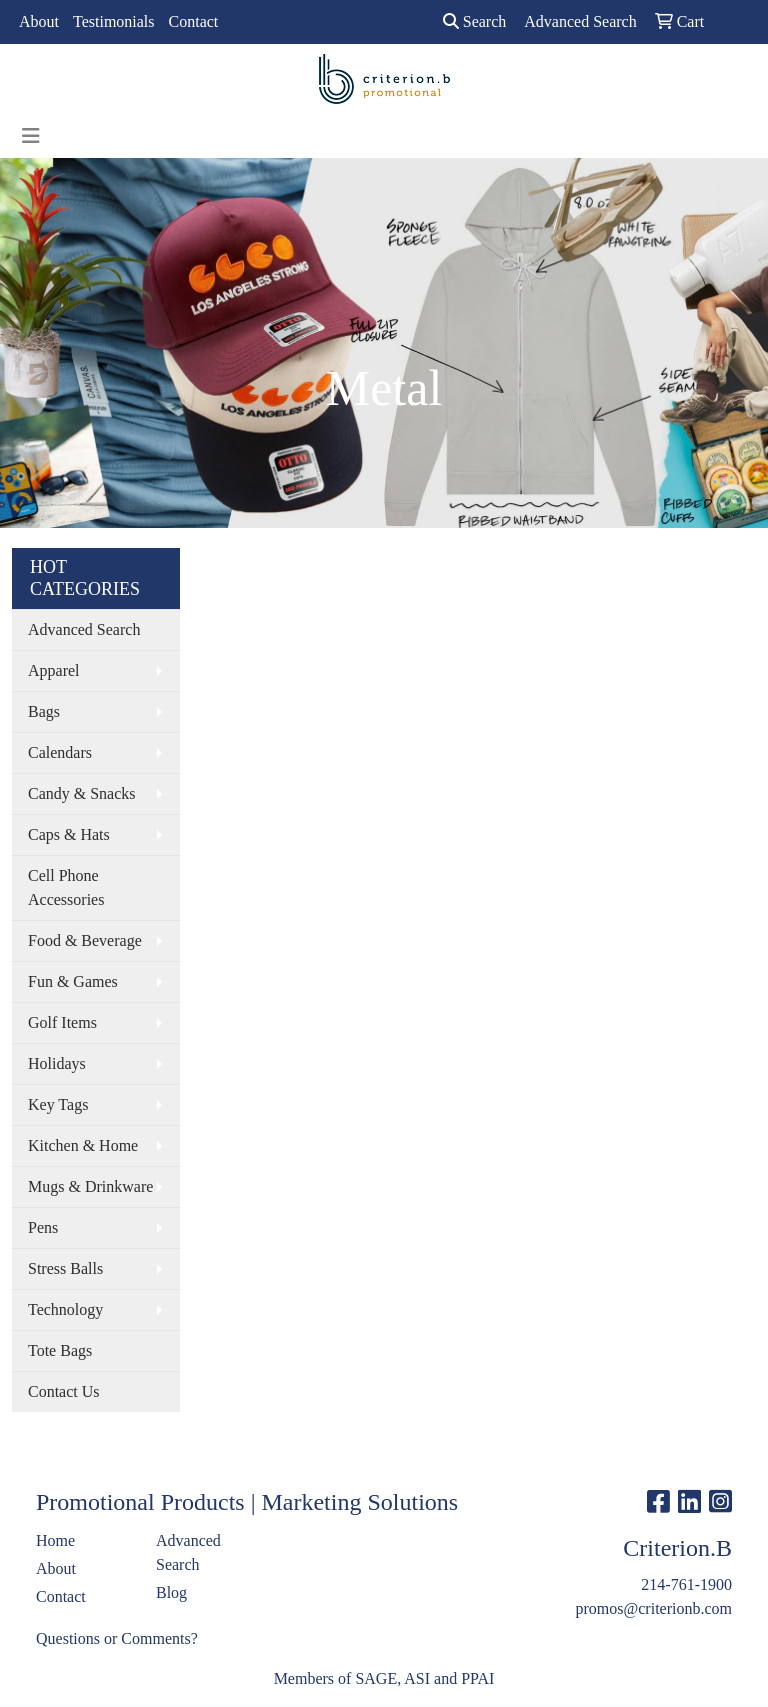  What do you see at coordinates (117, 1638) in the screenshot?
I see `Questions or Comments?` at bounding box center [117, 1638].